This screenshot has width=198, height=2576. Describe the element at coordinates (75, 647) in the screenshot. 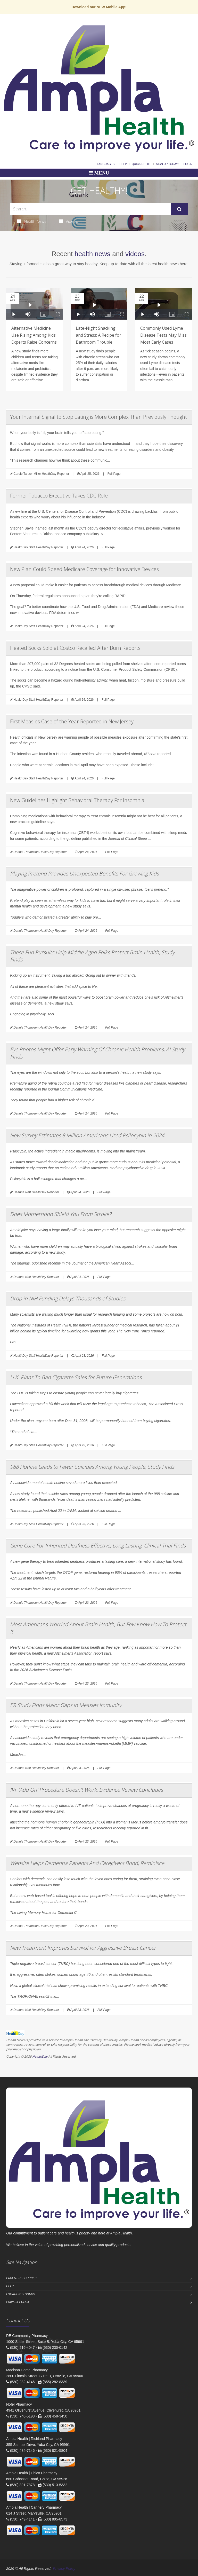

I see `Heated Socks Sold at Costco Recalled After Burn Reports` at that location.